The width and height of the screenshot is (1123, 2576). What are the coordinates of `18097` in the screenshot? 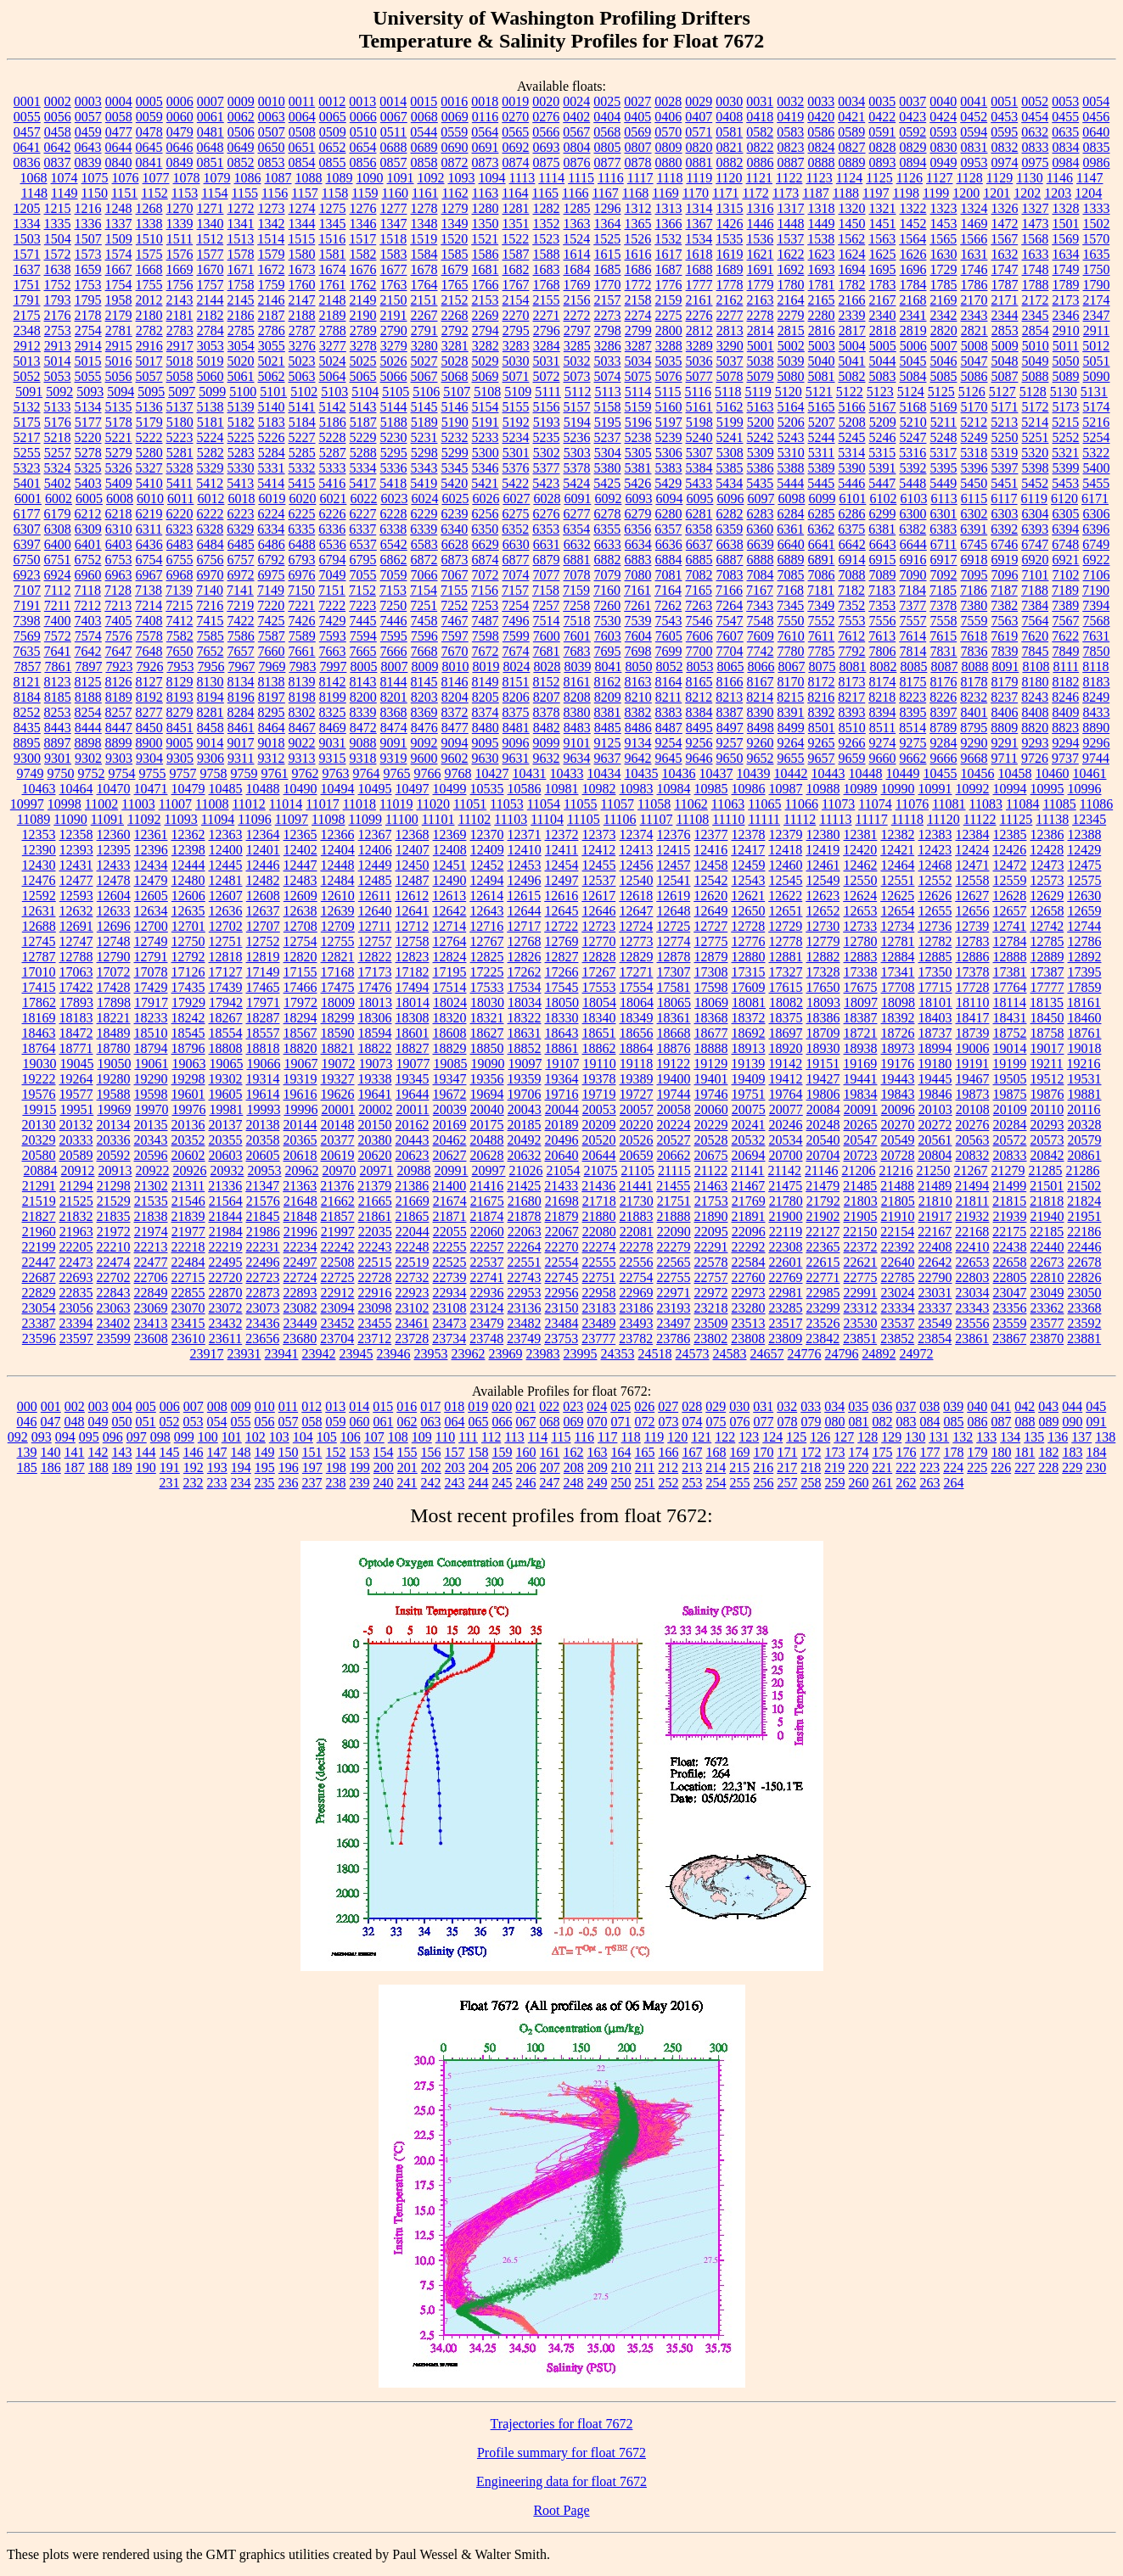 It's located at (861, 1002).